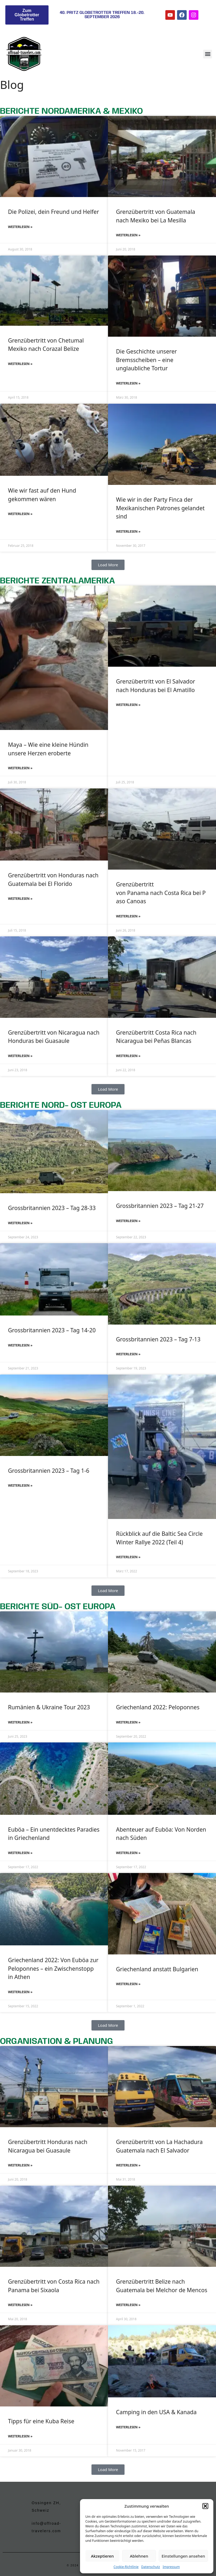 The height and width of the screenshot is (2576, 216). What do you see at coordinates (20, 2165) in the screenshot?
I see `Weiterlesen » [Mehr über Grenzübertritt Honduras nach Nicaragua bei Guasaule]` at bounding box center [20, 2165].